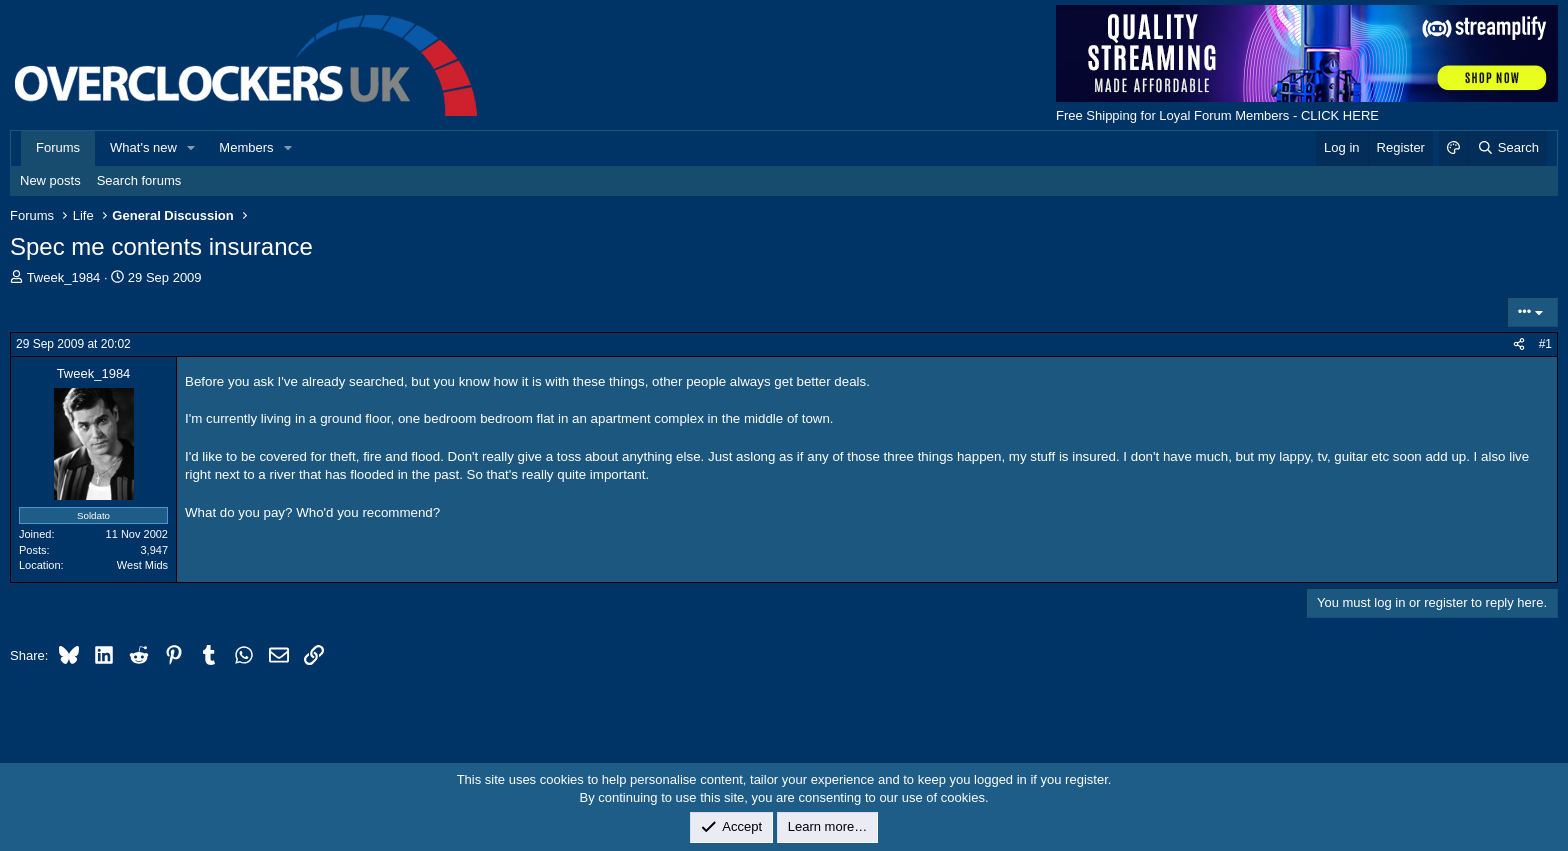  Describe the element at coordinates (1217, 115) in the screenshot. I see `Free Shipping for Loyal Forum Members - CLICK HERE` at that location.